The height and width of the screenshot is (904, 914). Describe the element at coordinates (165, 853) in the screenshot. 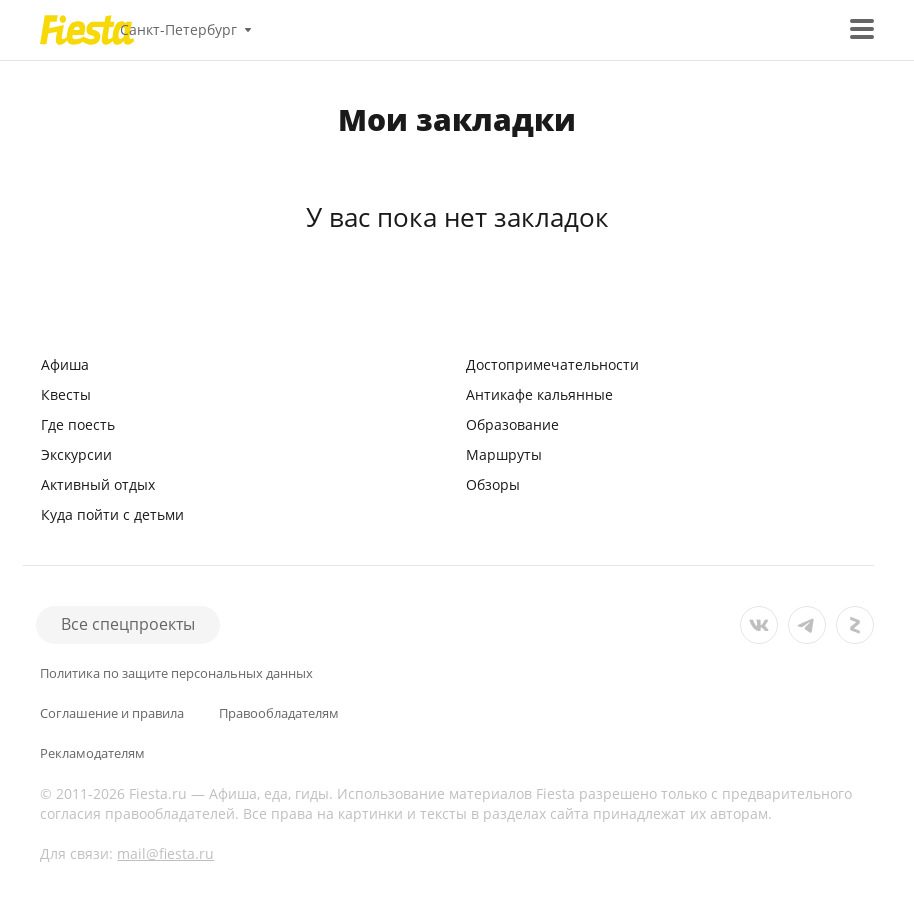

I see `mail@fiesta.ru` at that location.